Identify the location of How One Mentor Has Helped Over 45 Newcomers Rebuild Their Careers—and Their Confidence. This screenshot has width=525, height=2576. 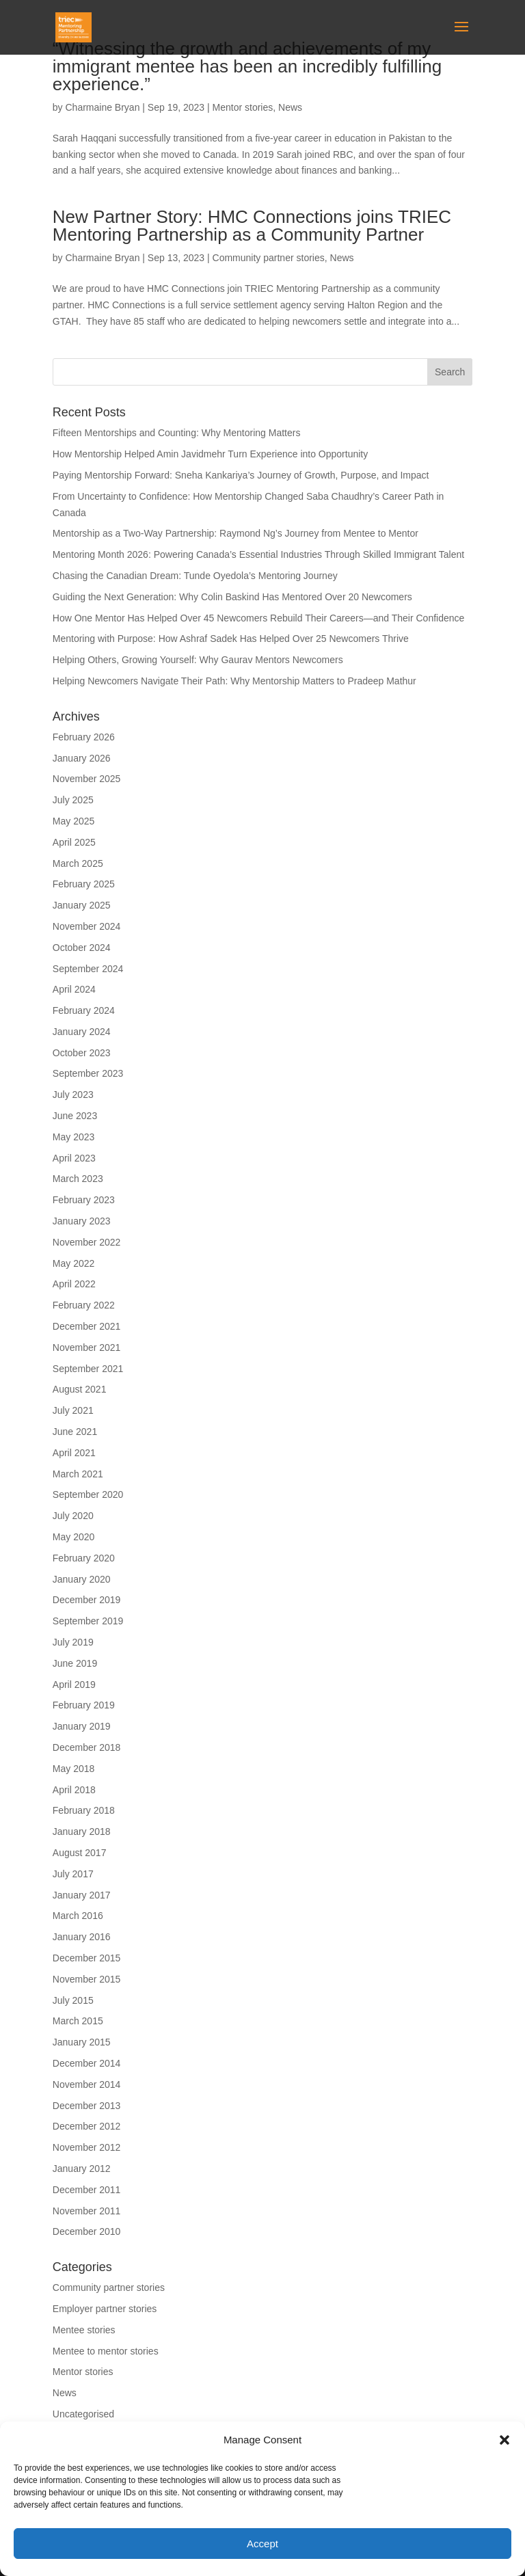
(259, 618).